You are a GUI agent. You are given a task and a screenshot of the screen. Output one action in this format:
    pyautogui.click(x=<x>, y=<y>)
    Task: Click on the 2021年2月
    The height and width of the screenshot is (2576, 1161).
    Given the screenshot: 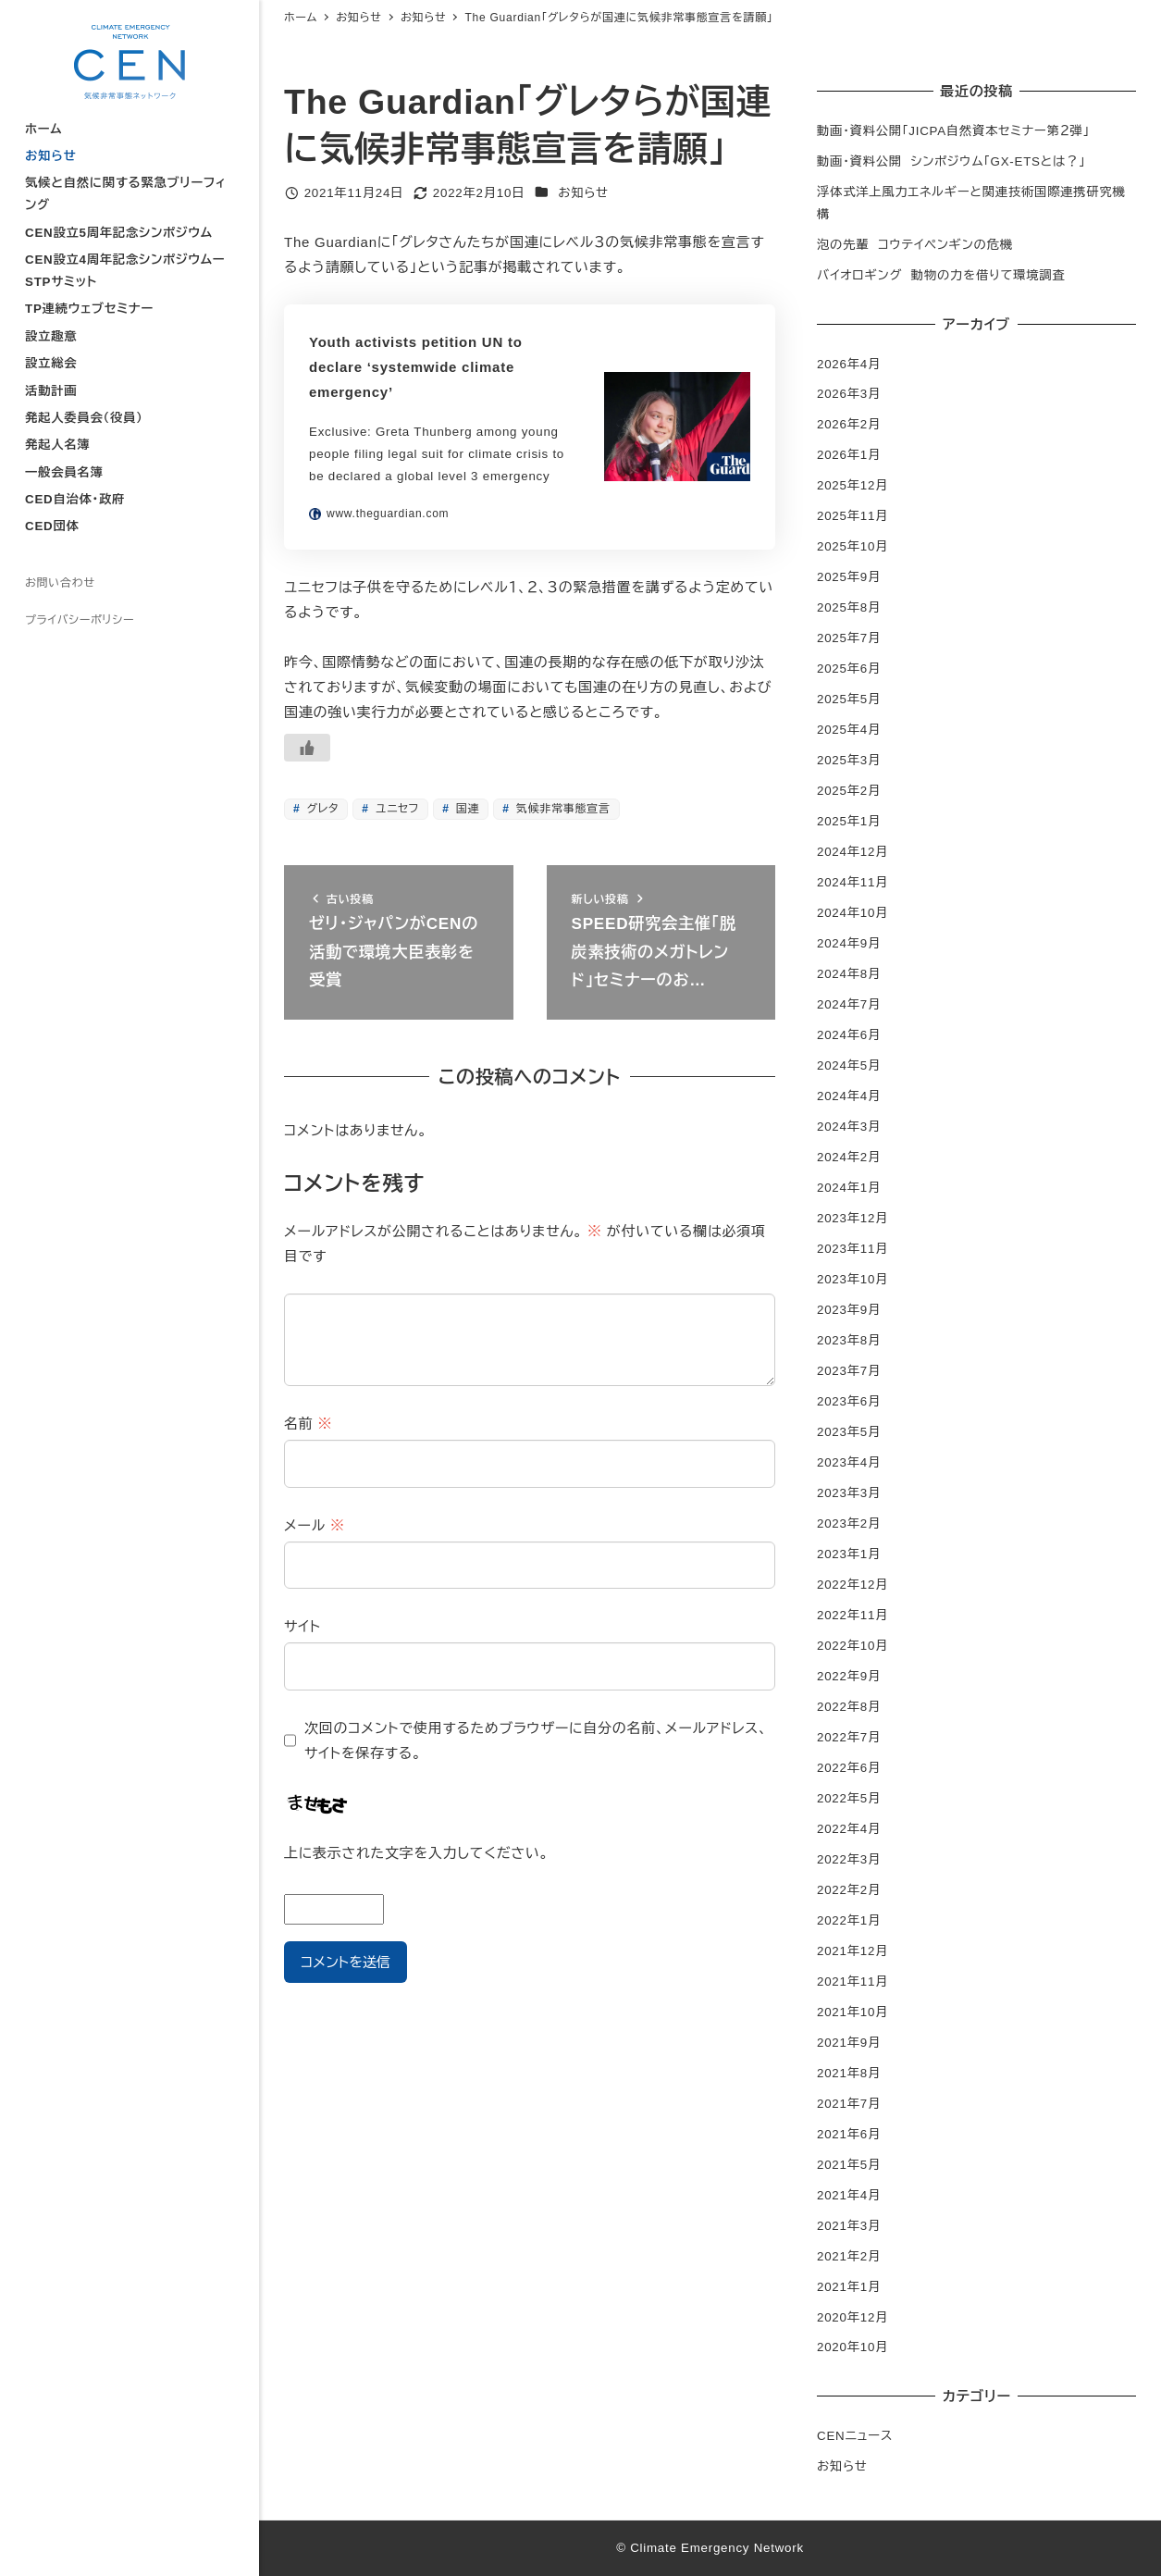 What is the action you would take?
    pyautogui.click(x=849, y=2256)
    